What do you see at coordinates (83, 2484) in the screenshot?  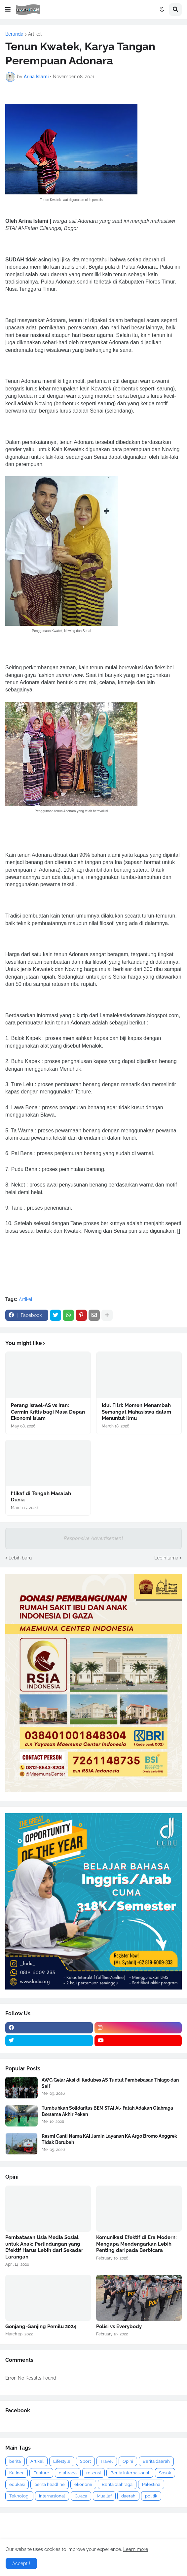 I see `ekonomi` at bounding box center [83, 2484].